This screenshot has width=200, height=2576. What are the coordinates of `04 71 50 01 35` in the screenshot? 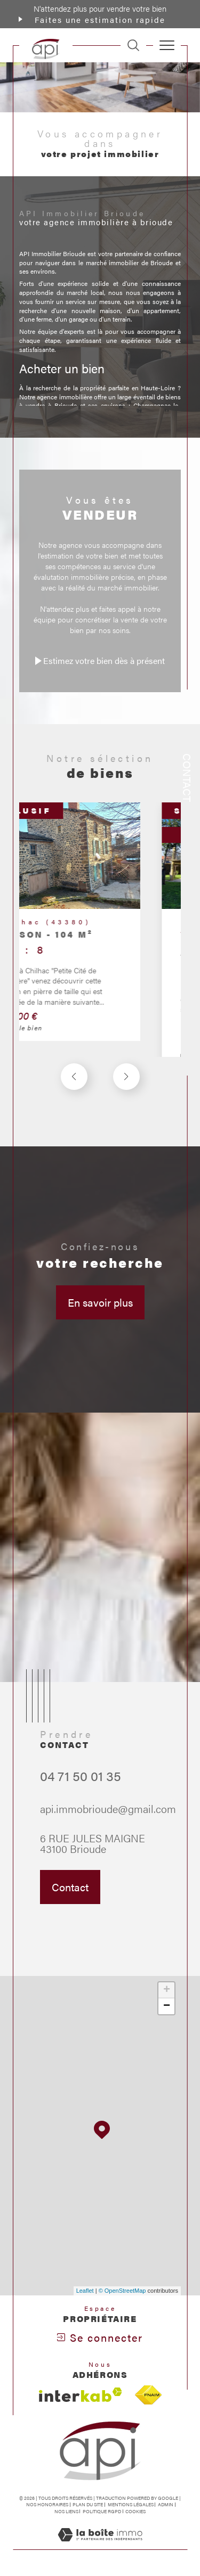 It's located at (80, 1801).